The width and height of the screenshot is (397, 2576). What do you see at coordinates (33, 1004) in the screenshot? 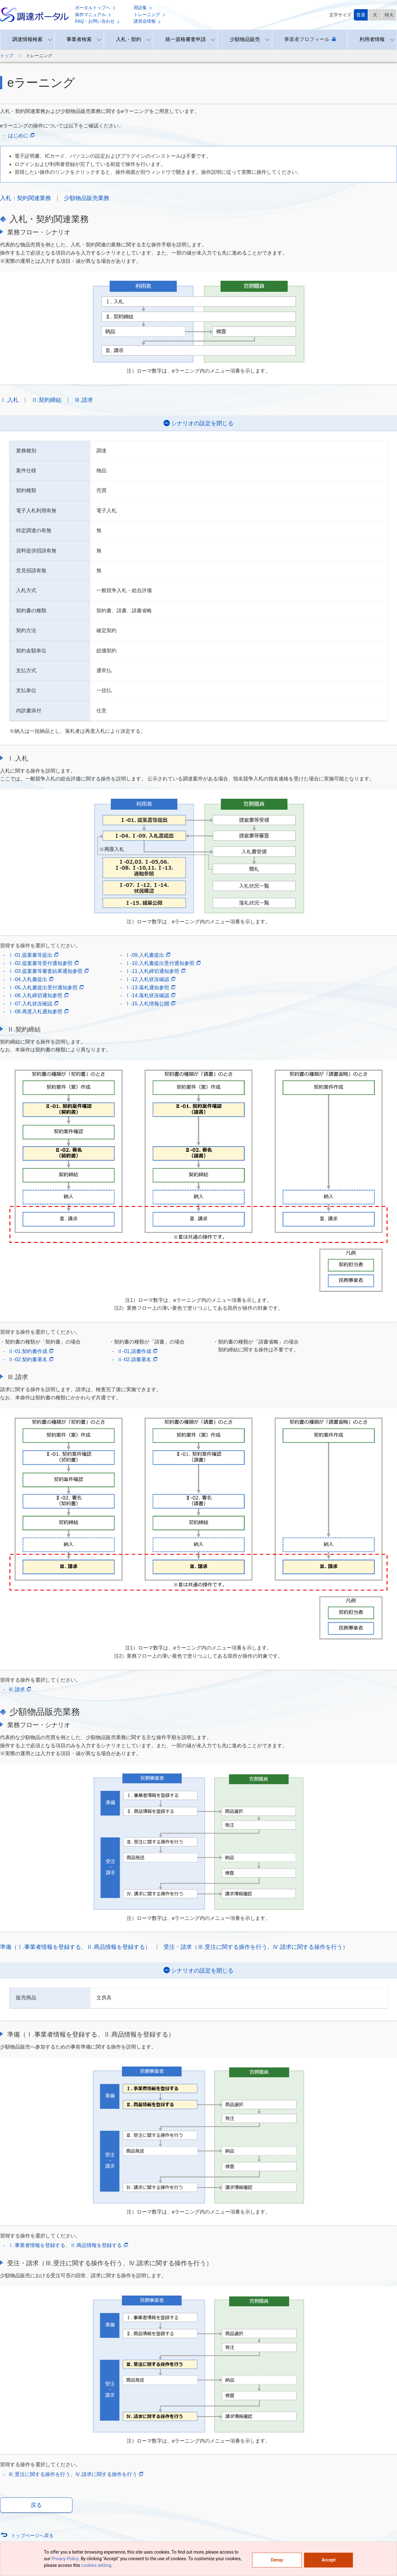
I see `Ⅰ-07.入札状況確認` at bounding box center [33, 1004].